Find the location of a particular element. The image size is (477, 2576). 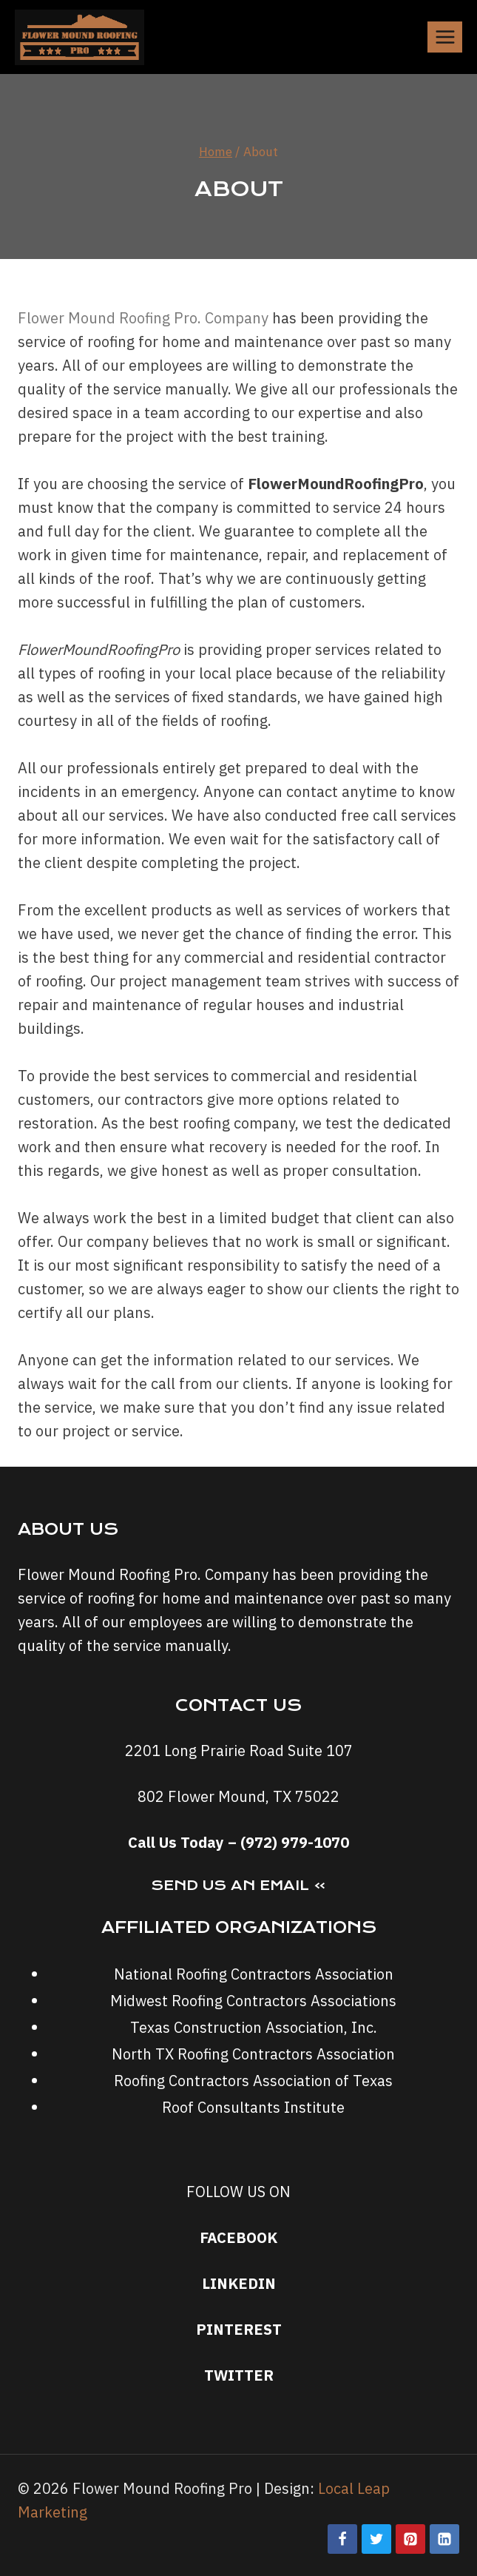

[Facebook] is located at coordinates (342, 2539).